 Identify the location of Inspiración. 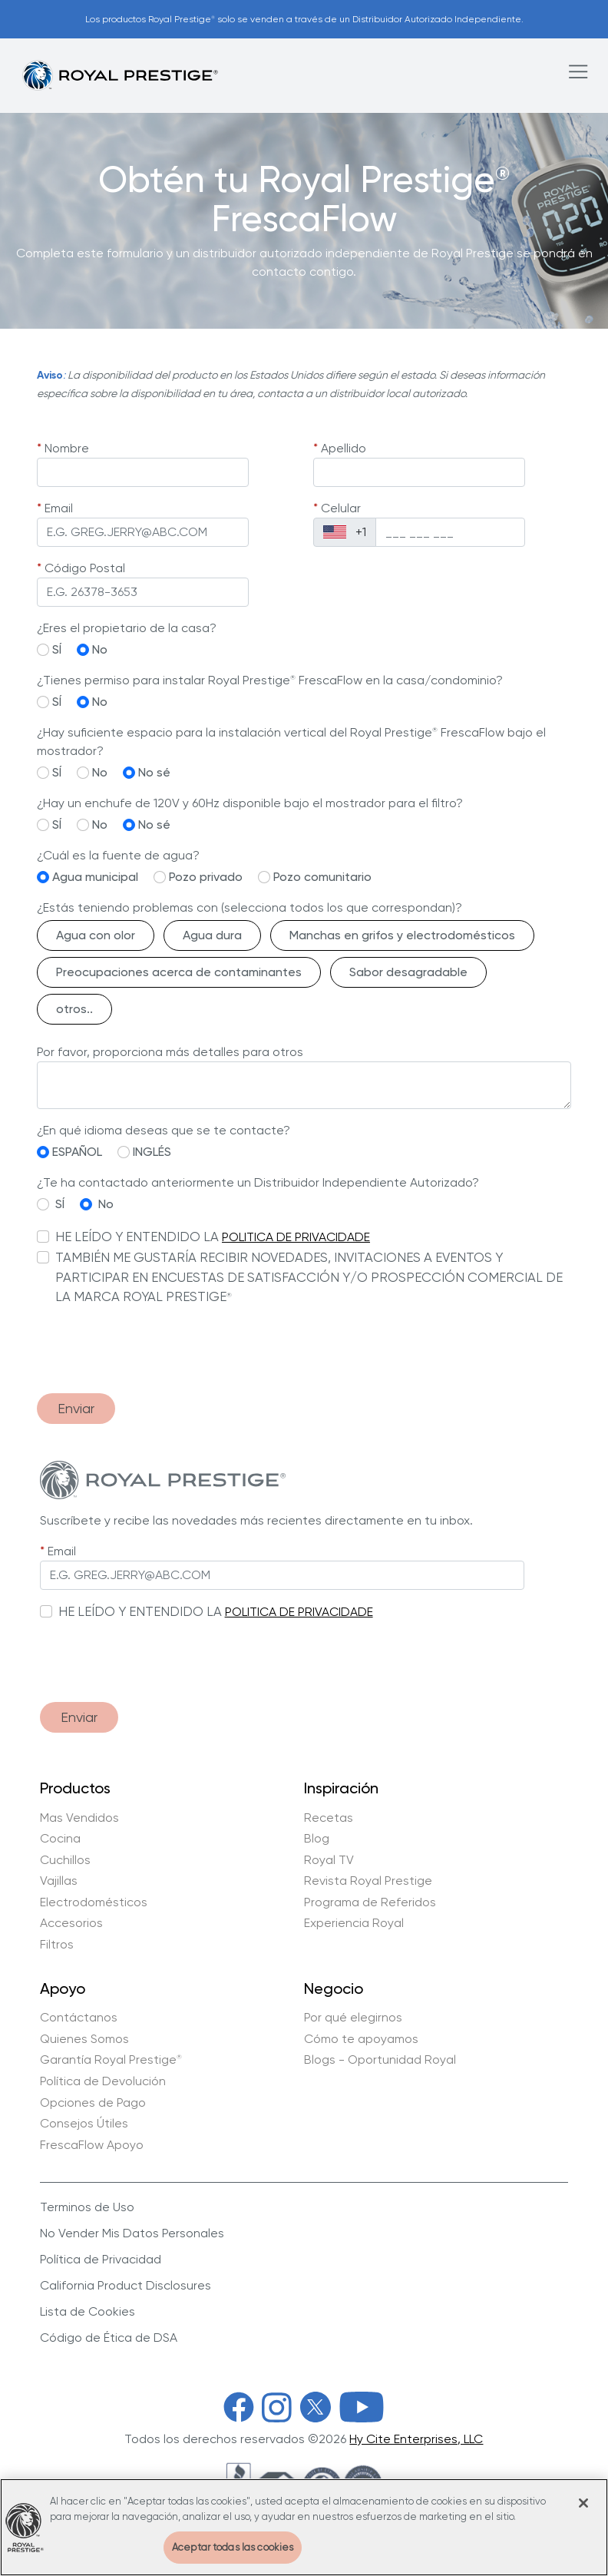
(341, 1789).